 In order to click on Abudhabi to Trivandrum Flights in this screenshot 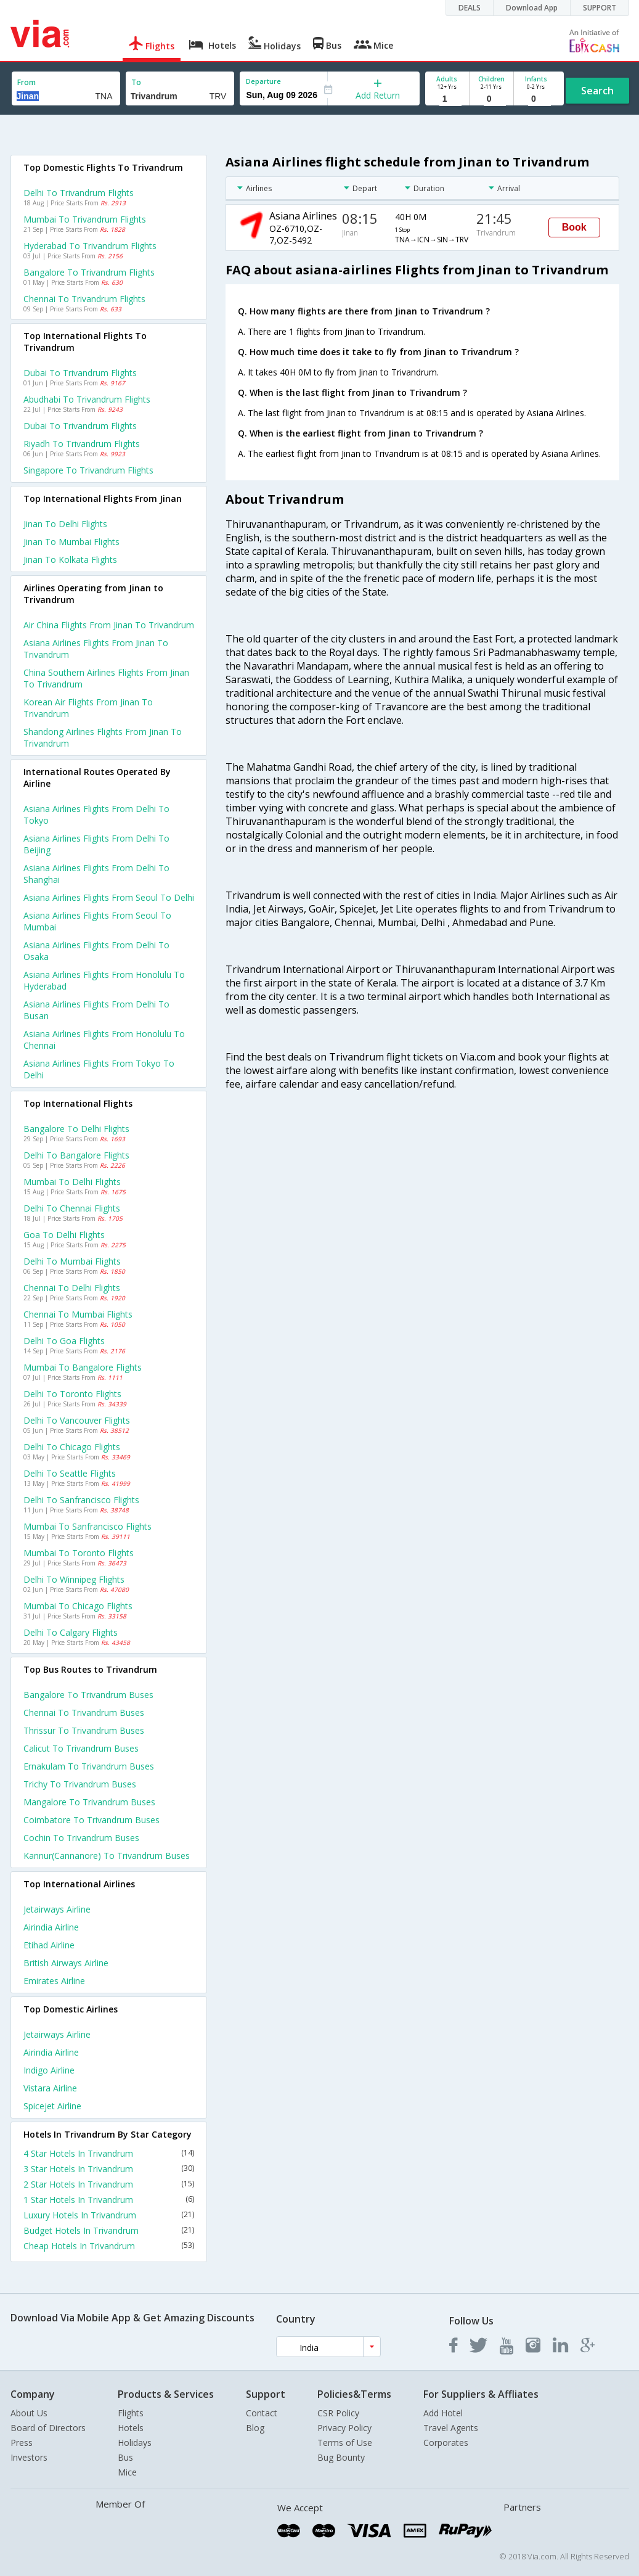, I will do `click(86, 399)`.